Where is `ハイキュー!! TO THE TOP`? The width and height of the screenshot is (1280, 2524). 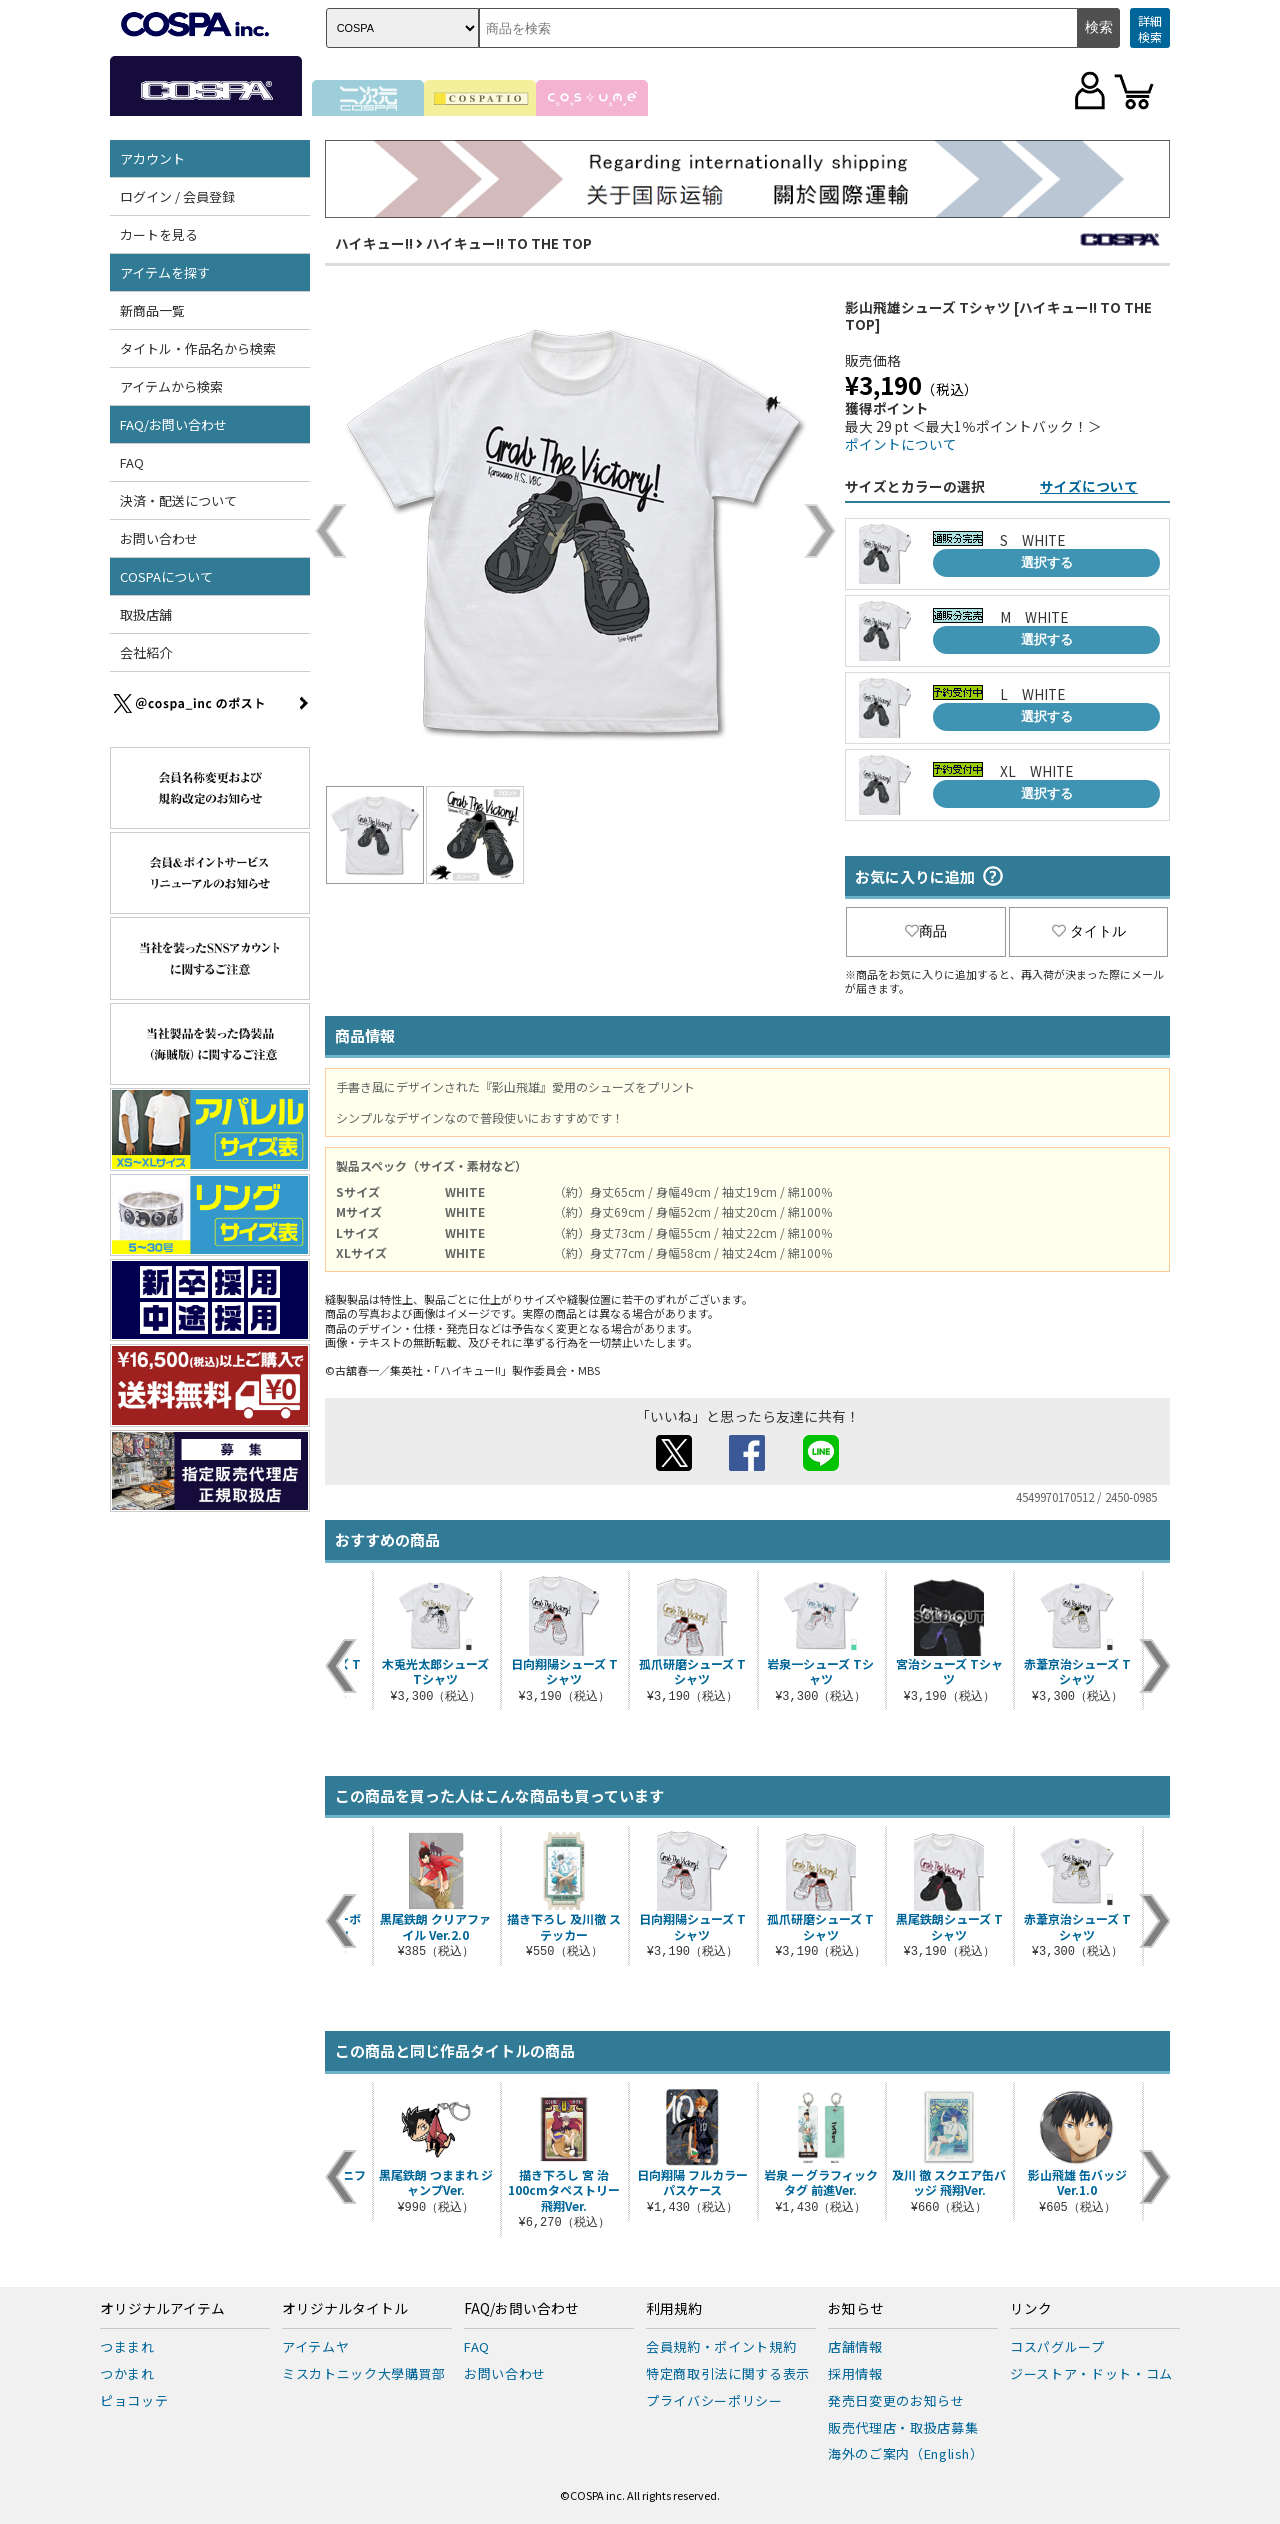 ハイキュー!! TO THE TOP is located at coordinates (509, 243).